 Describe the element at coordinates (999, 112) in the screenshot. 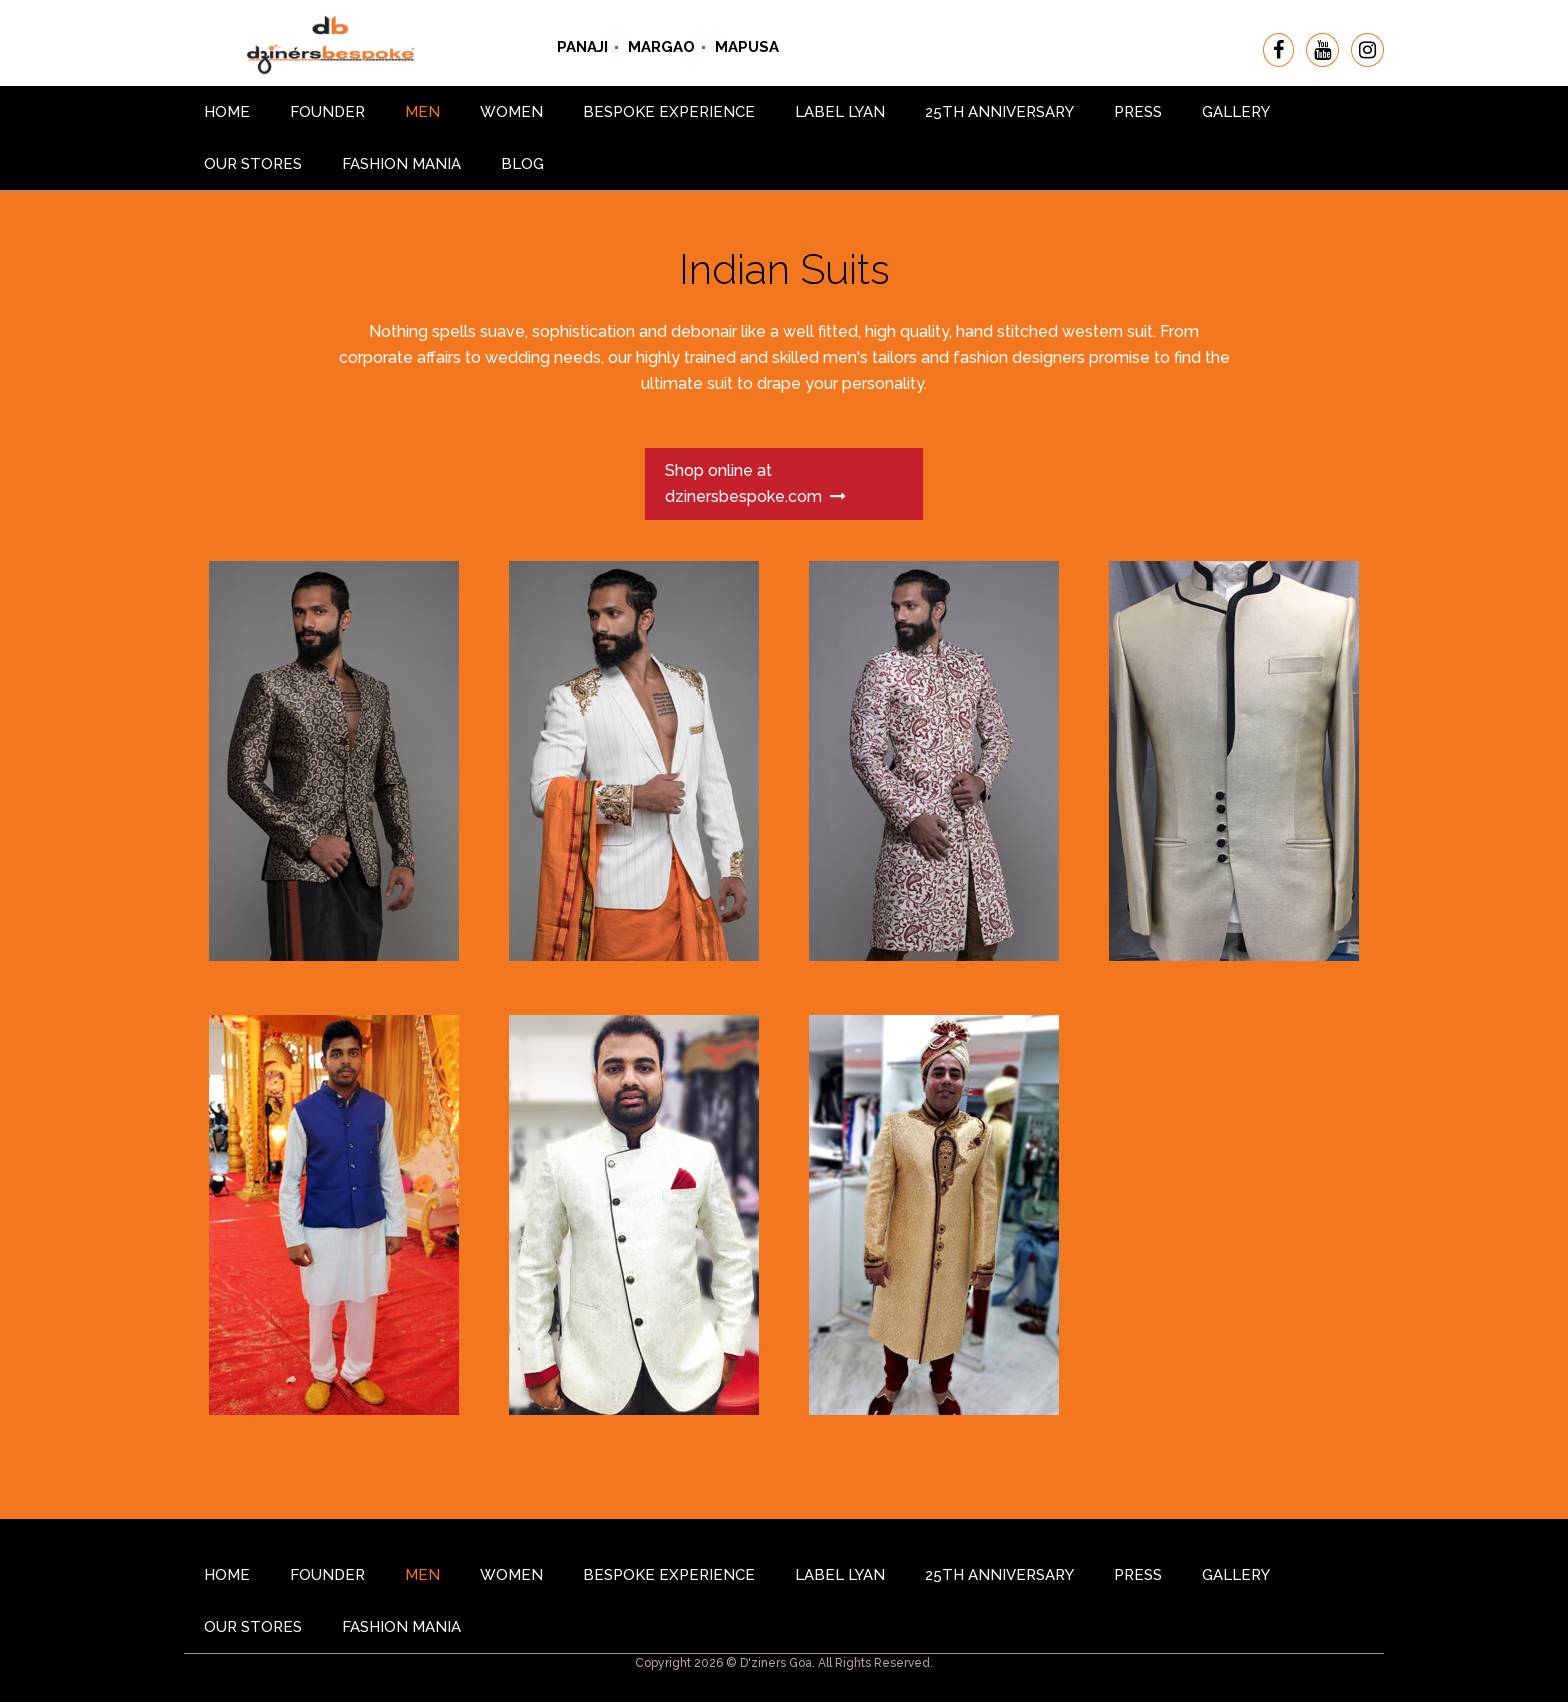

I see `25th Anniversary` at that location.